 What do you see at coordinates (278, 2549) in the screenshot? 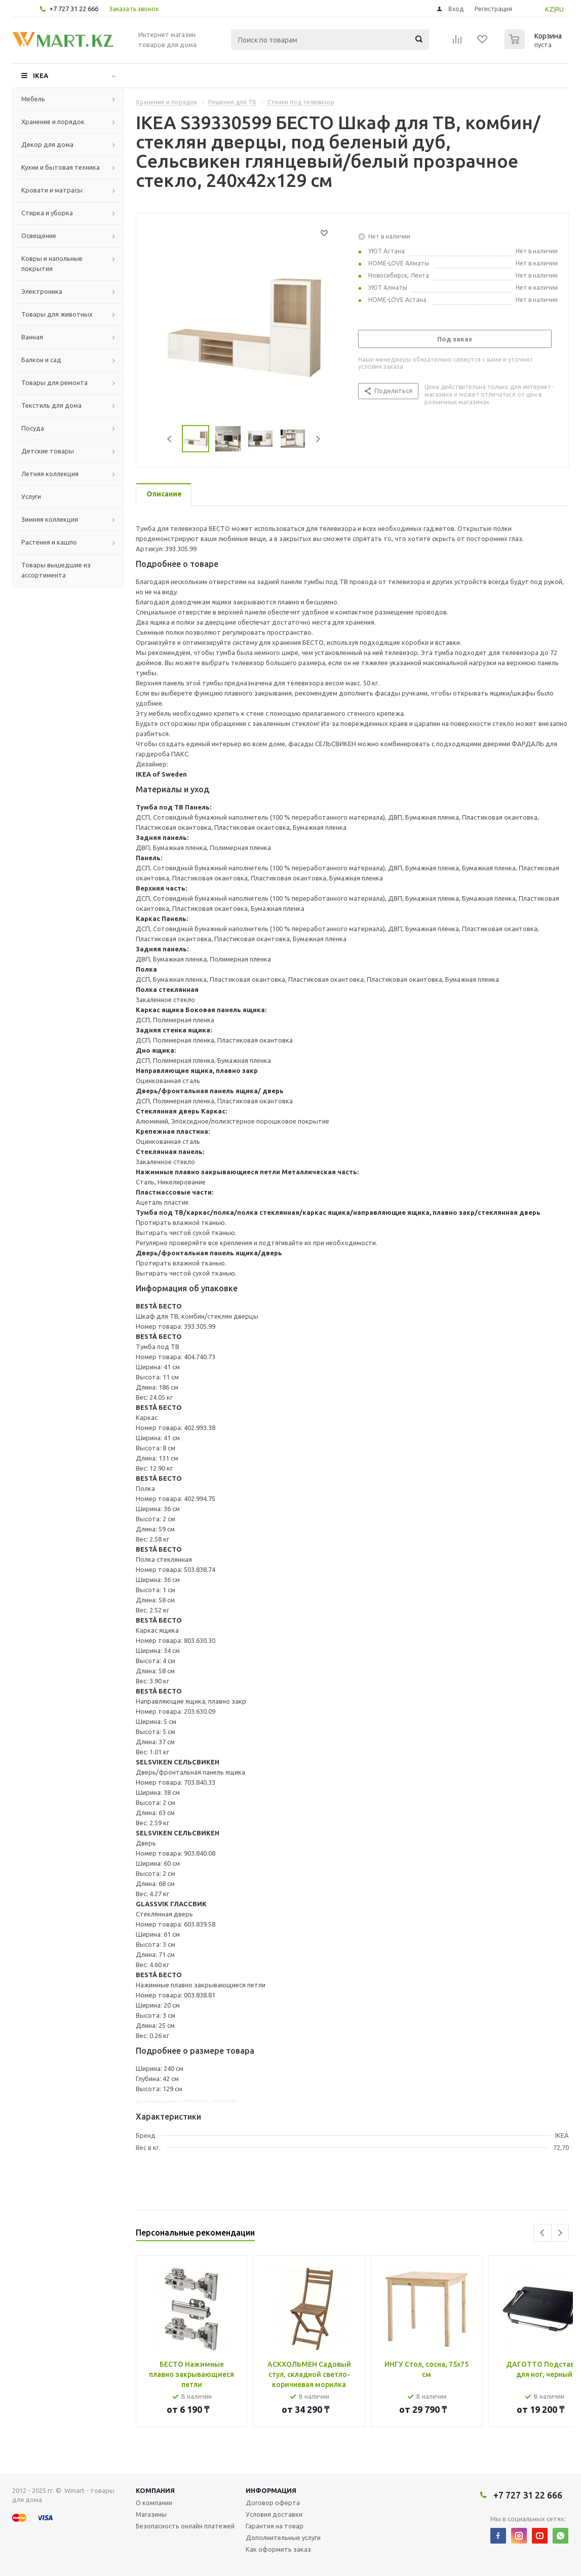
I see `Как оформить заказ` at bounding box center [278, 2549].